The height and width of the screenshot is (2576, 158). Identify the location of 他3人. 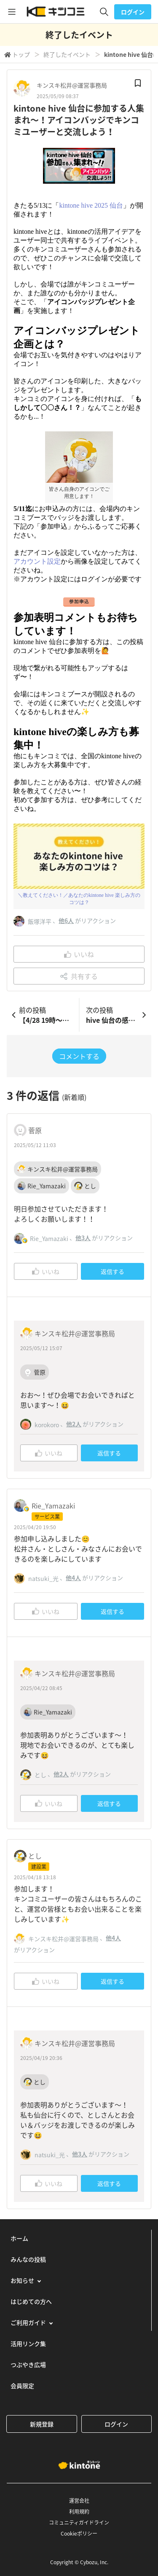
(83, 1237).